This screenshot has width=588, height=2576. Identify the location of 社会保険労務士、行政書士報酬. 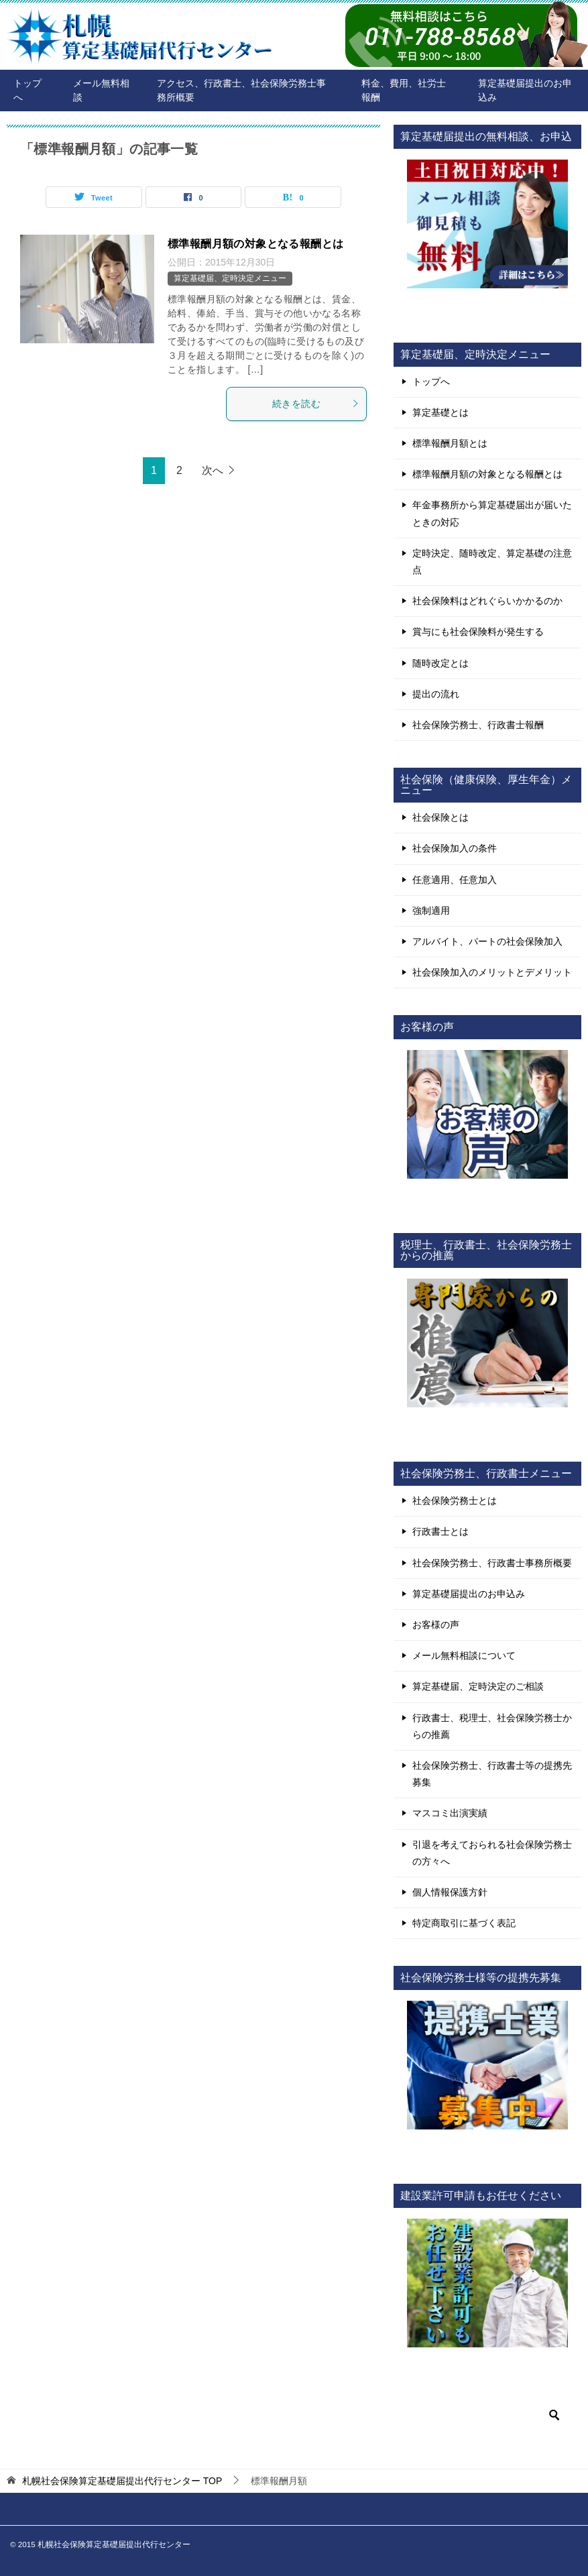
(478, 724).